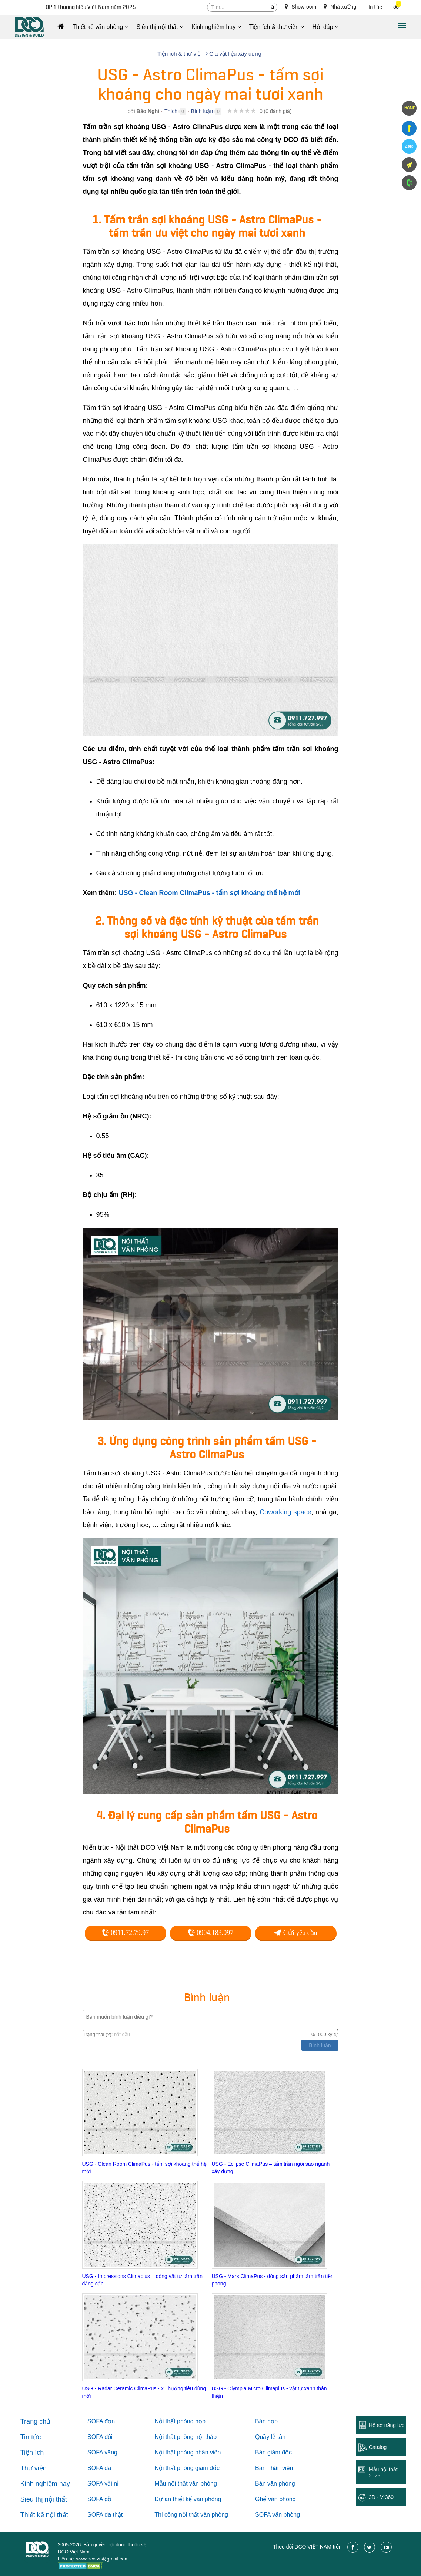 The width and height of the screenshot is (421, 2576). I want to click on Thi công nội thất văn phòng, so click(191, 2515).